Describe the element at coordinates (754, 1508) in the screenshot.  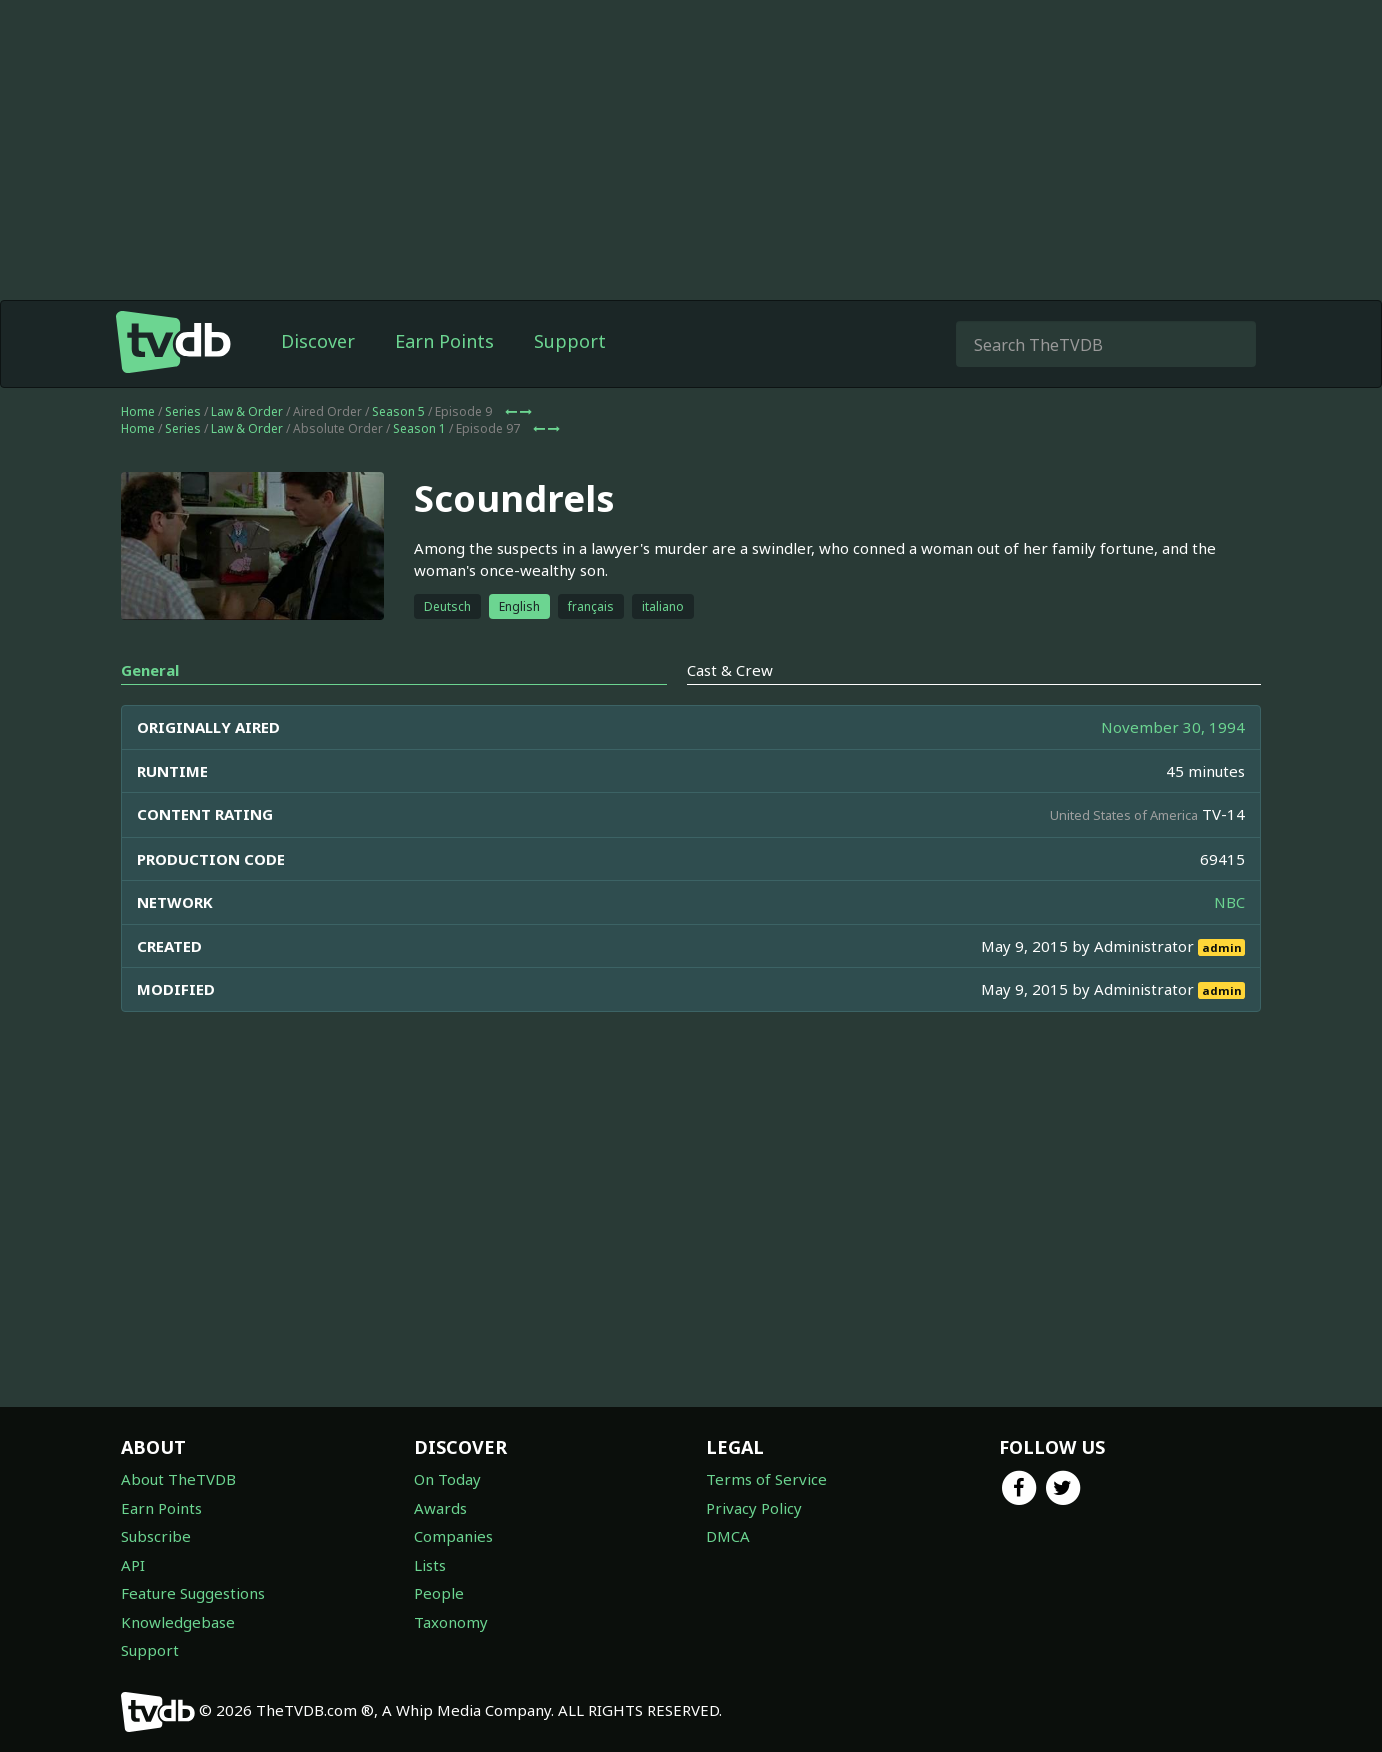
I see `Privacy Policy` at that location.